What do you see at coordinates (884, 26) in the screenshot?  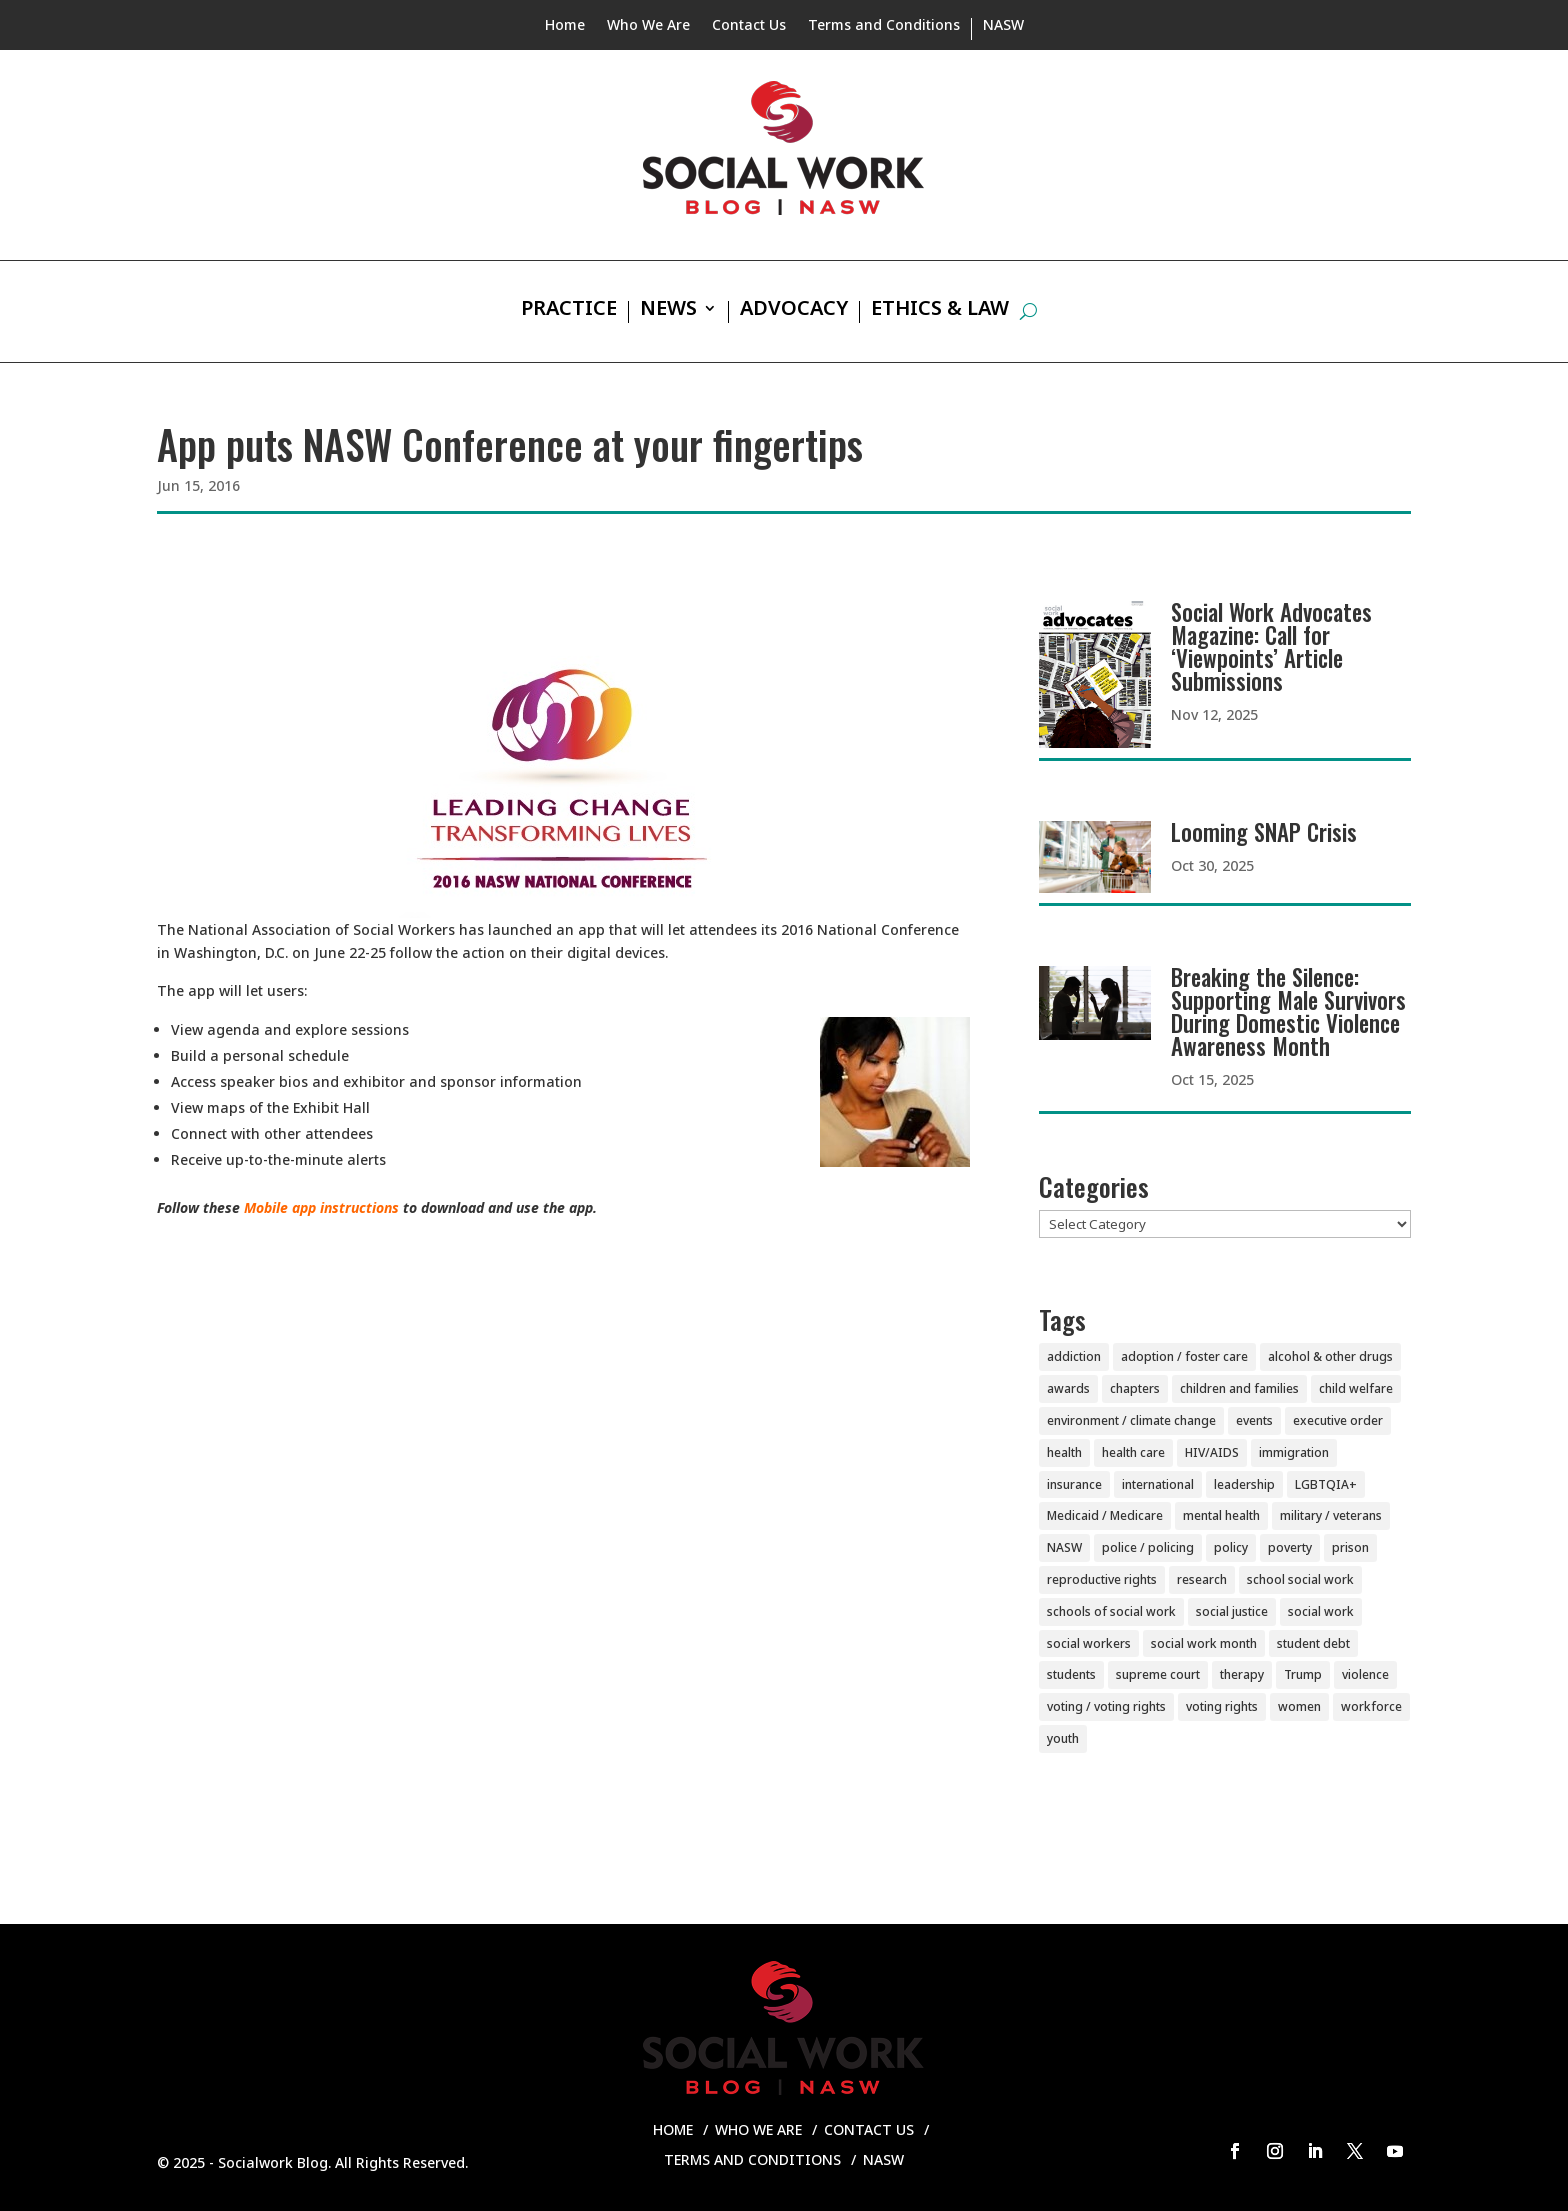 I see `Terms and Conditions` at bounding box center [884, 26].